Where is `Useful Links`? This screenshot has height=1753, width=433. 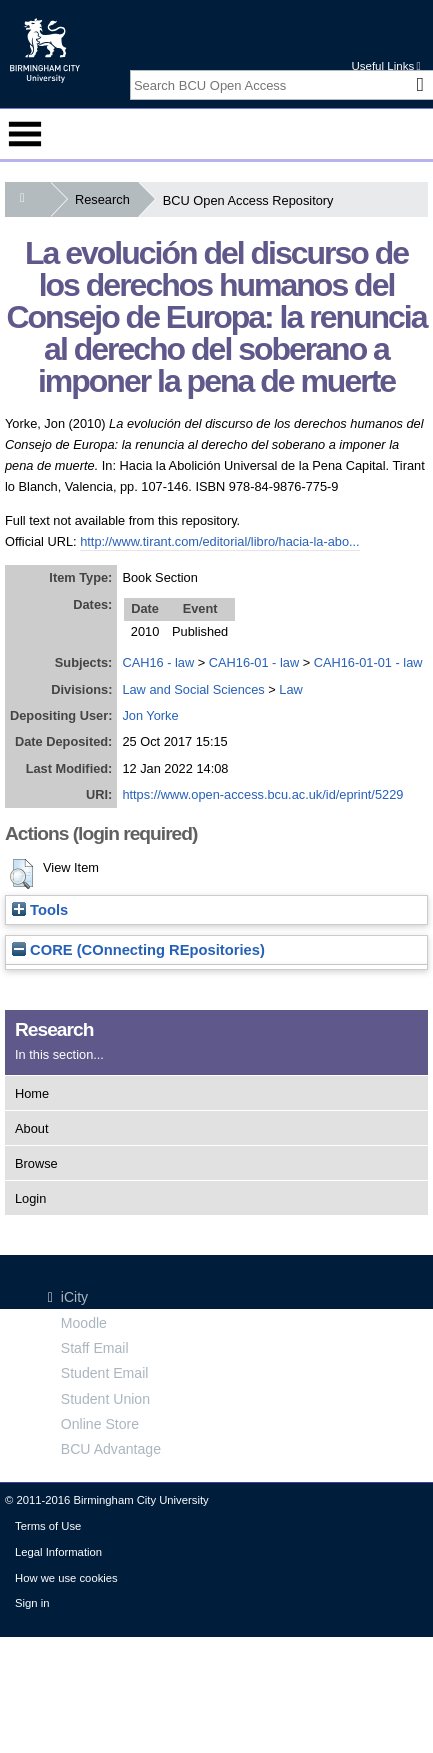 Useful Links is located at coordinates (385, 66).